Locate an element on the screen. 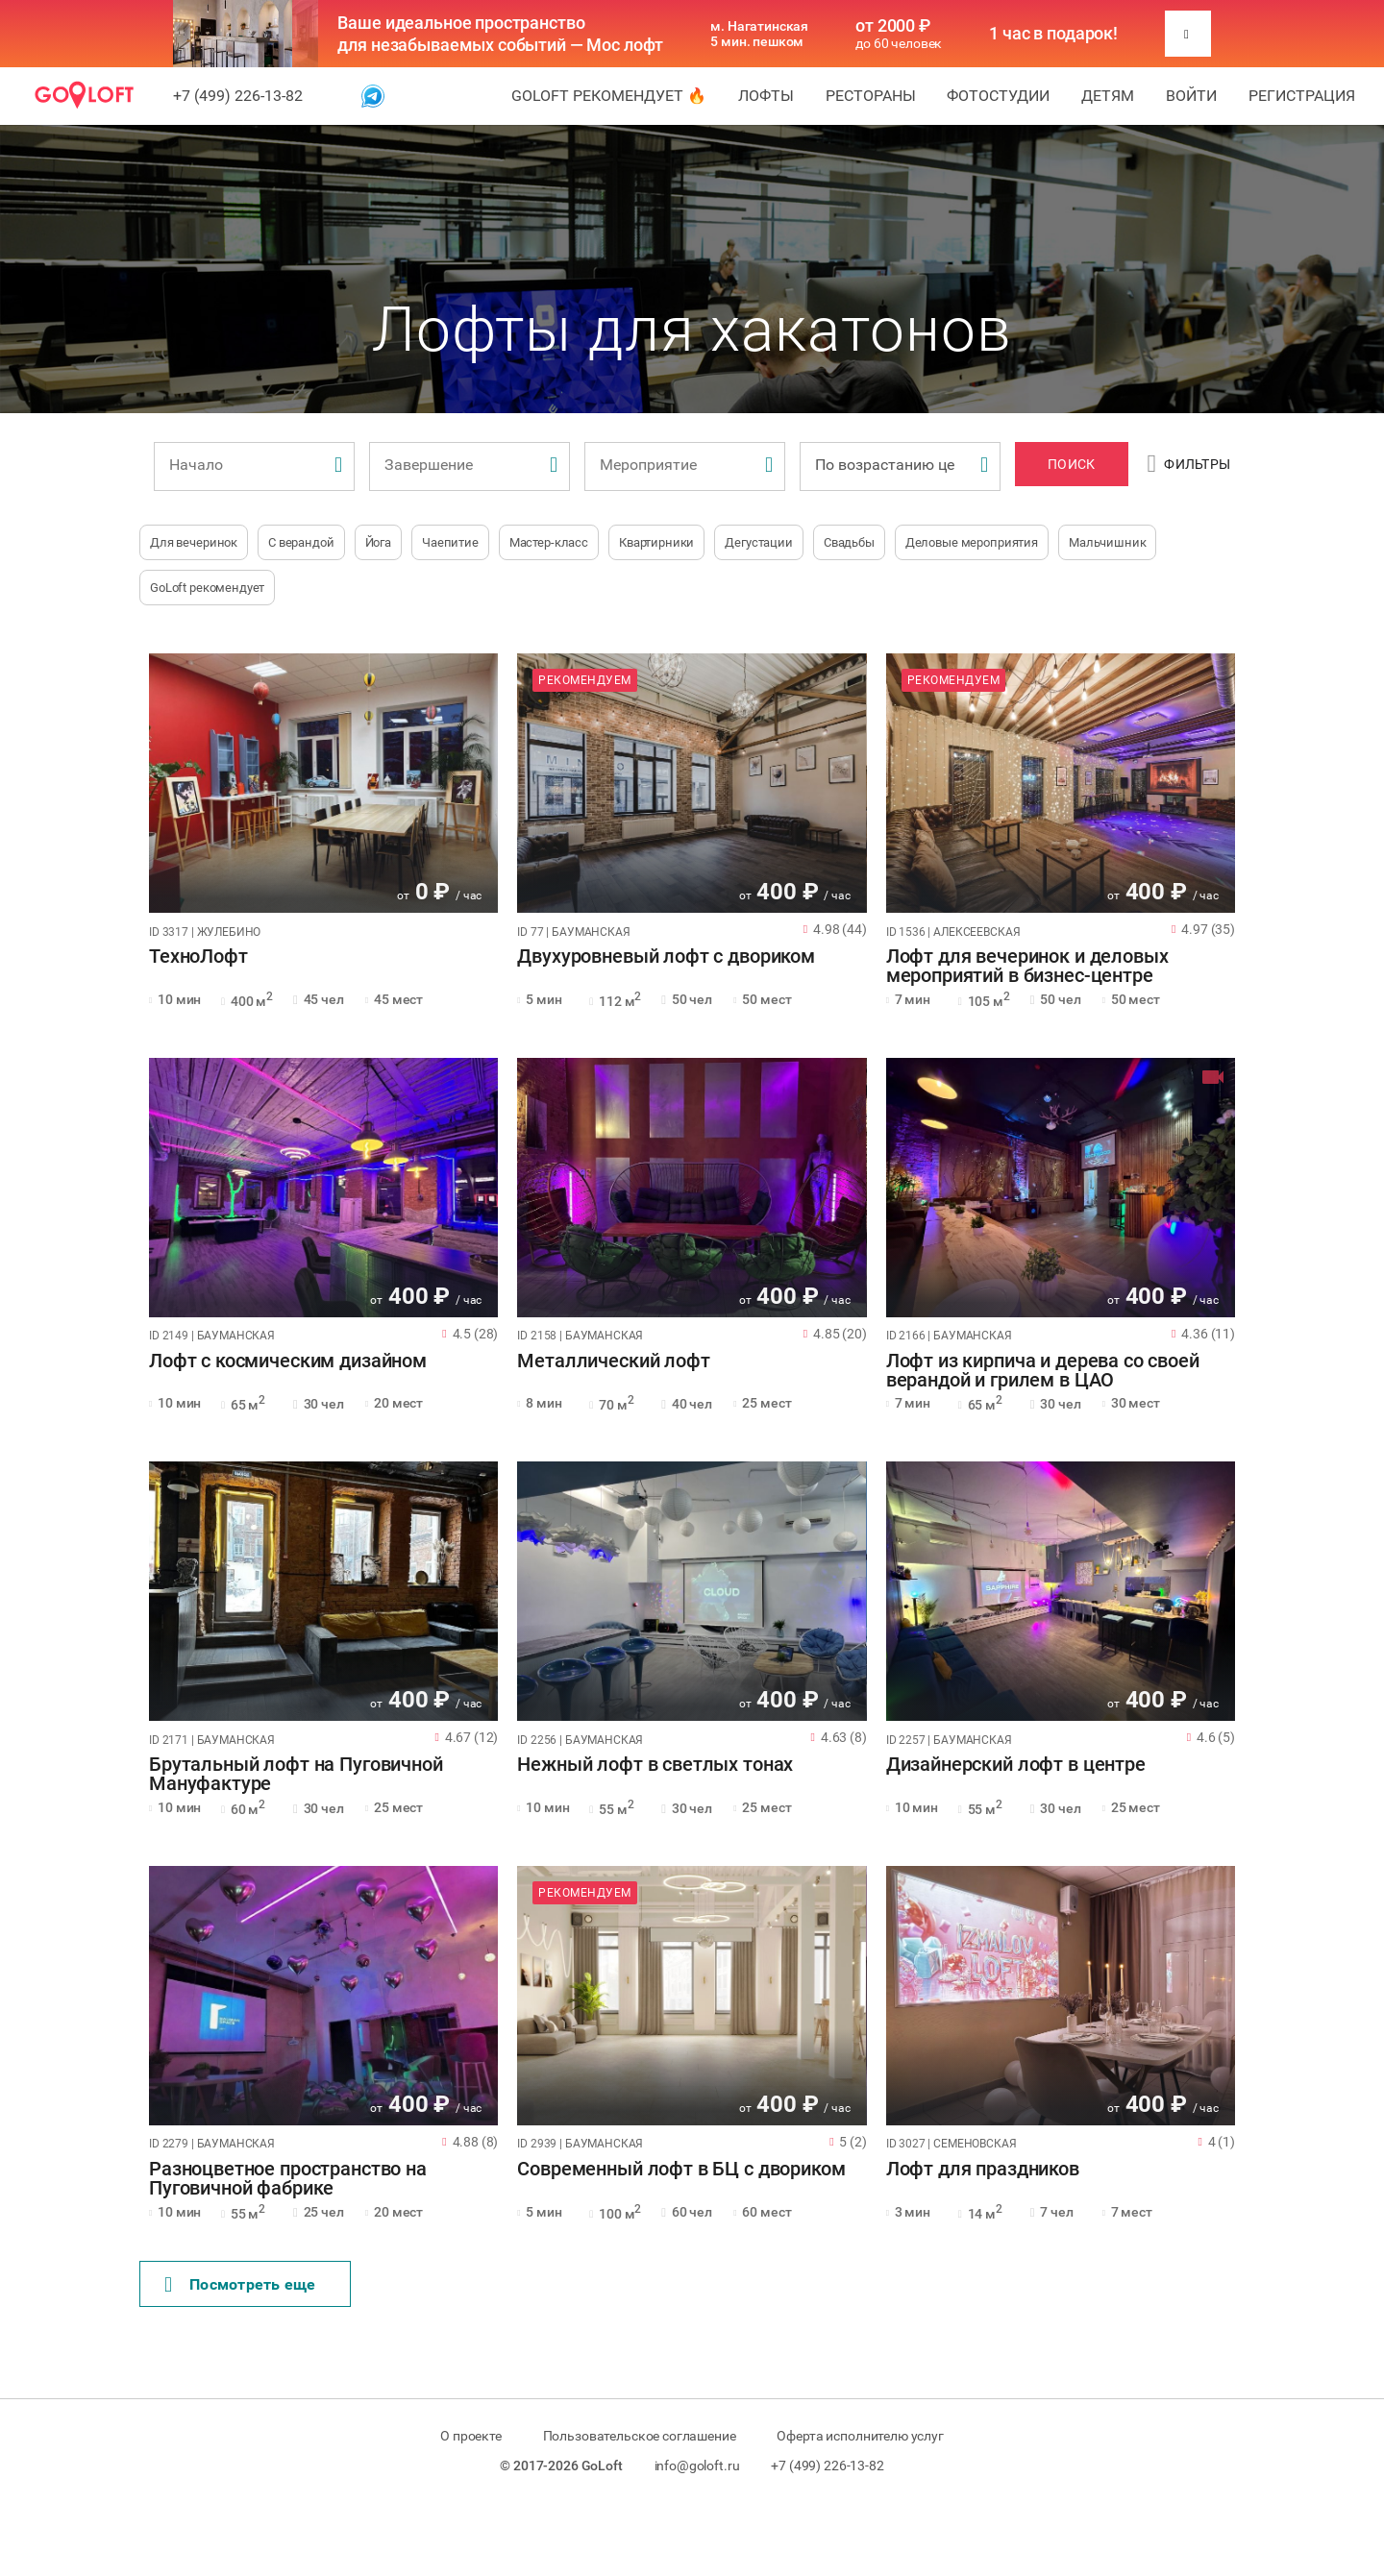 This screenshot has width=1384, height=2576. Мальчишник is located at coordinates (1108, 542).